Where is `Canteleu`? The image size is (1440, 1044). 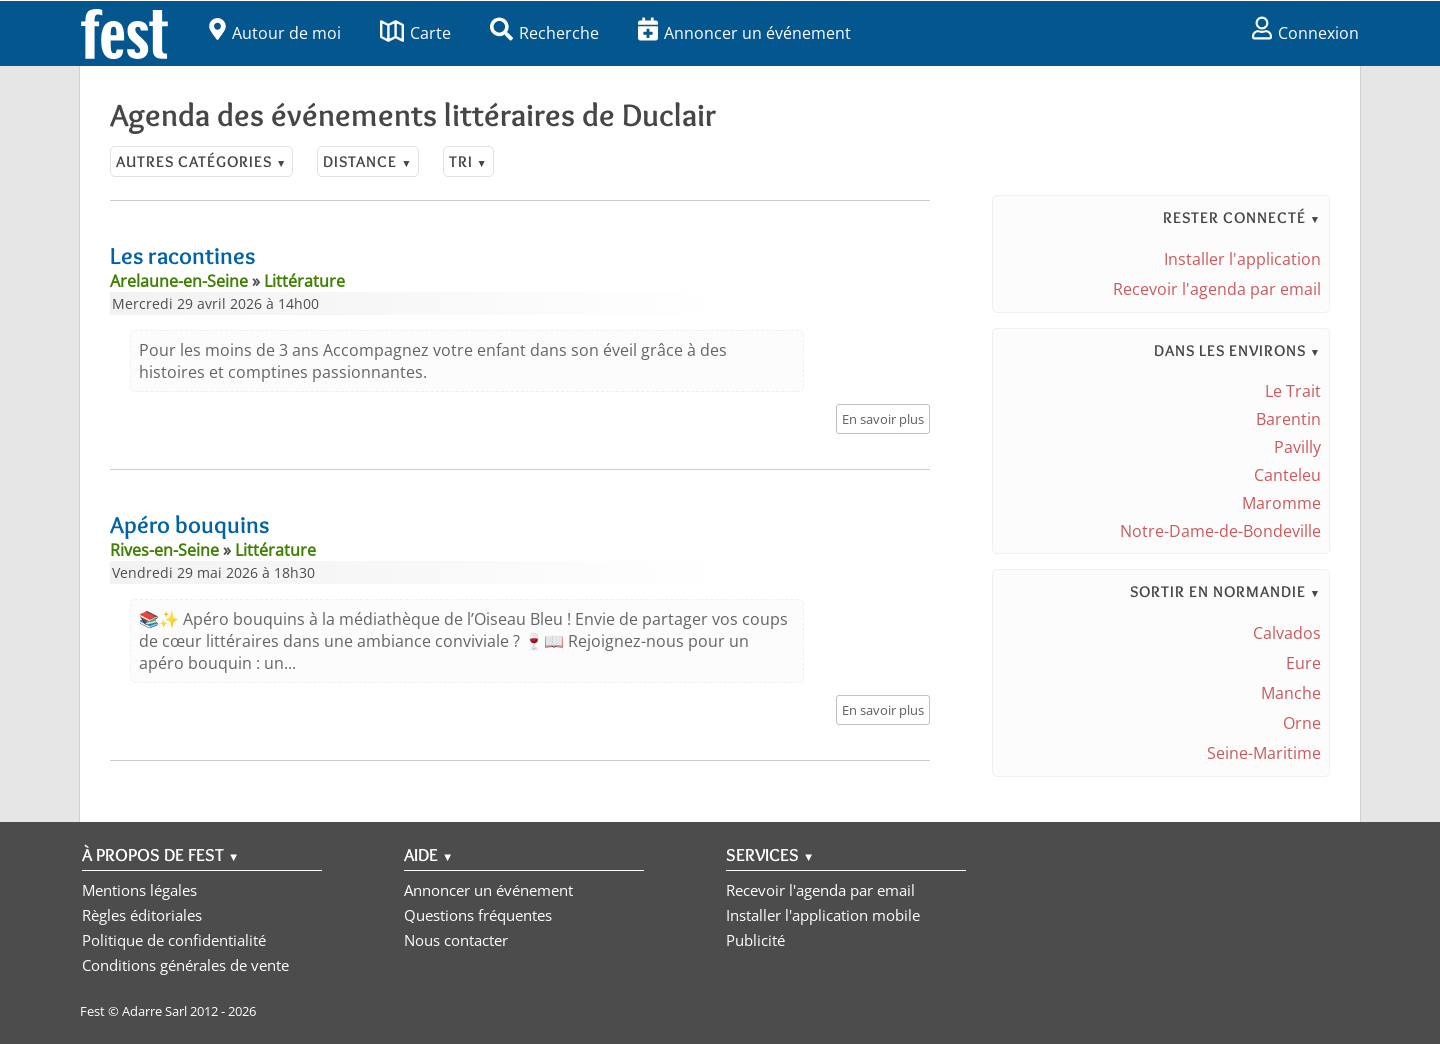
Canteleu is located at coordinates (1287, 475).